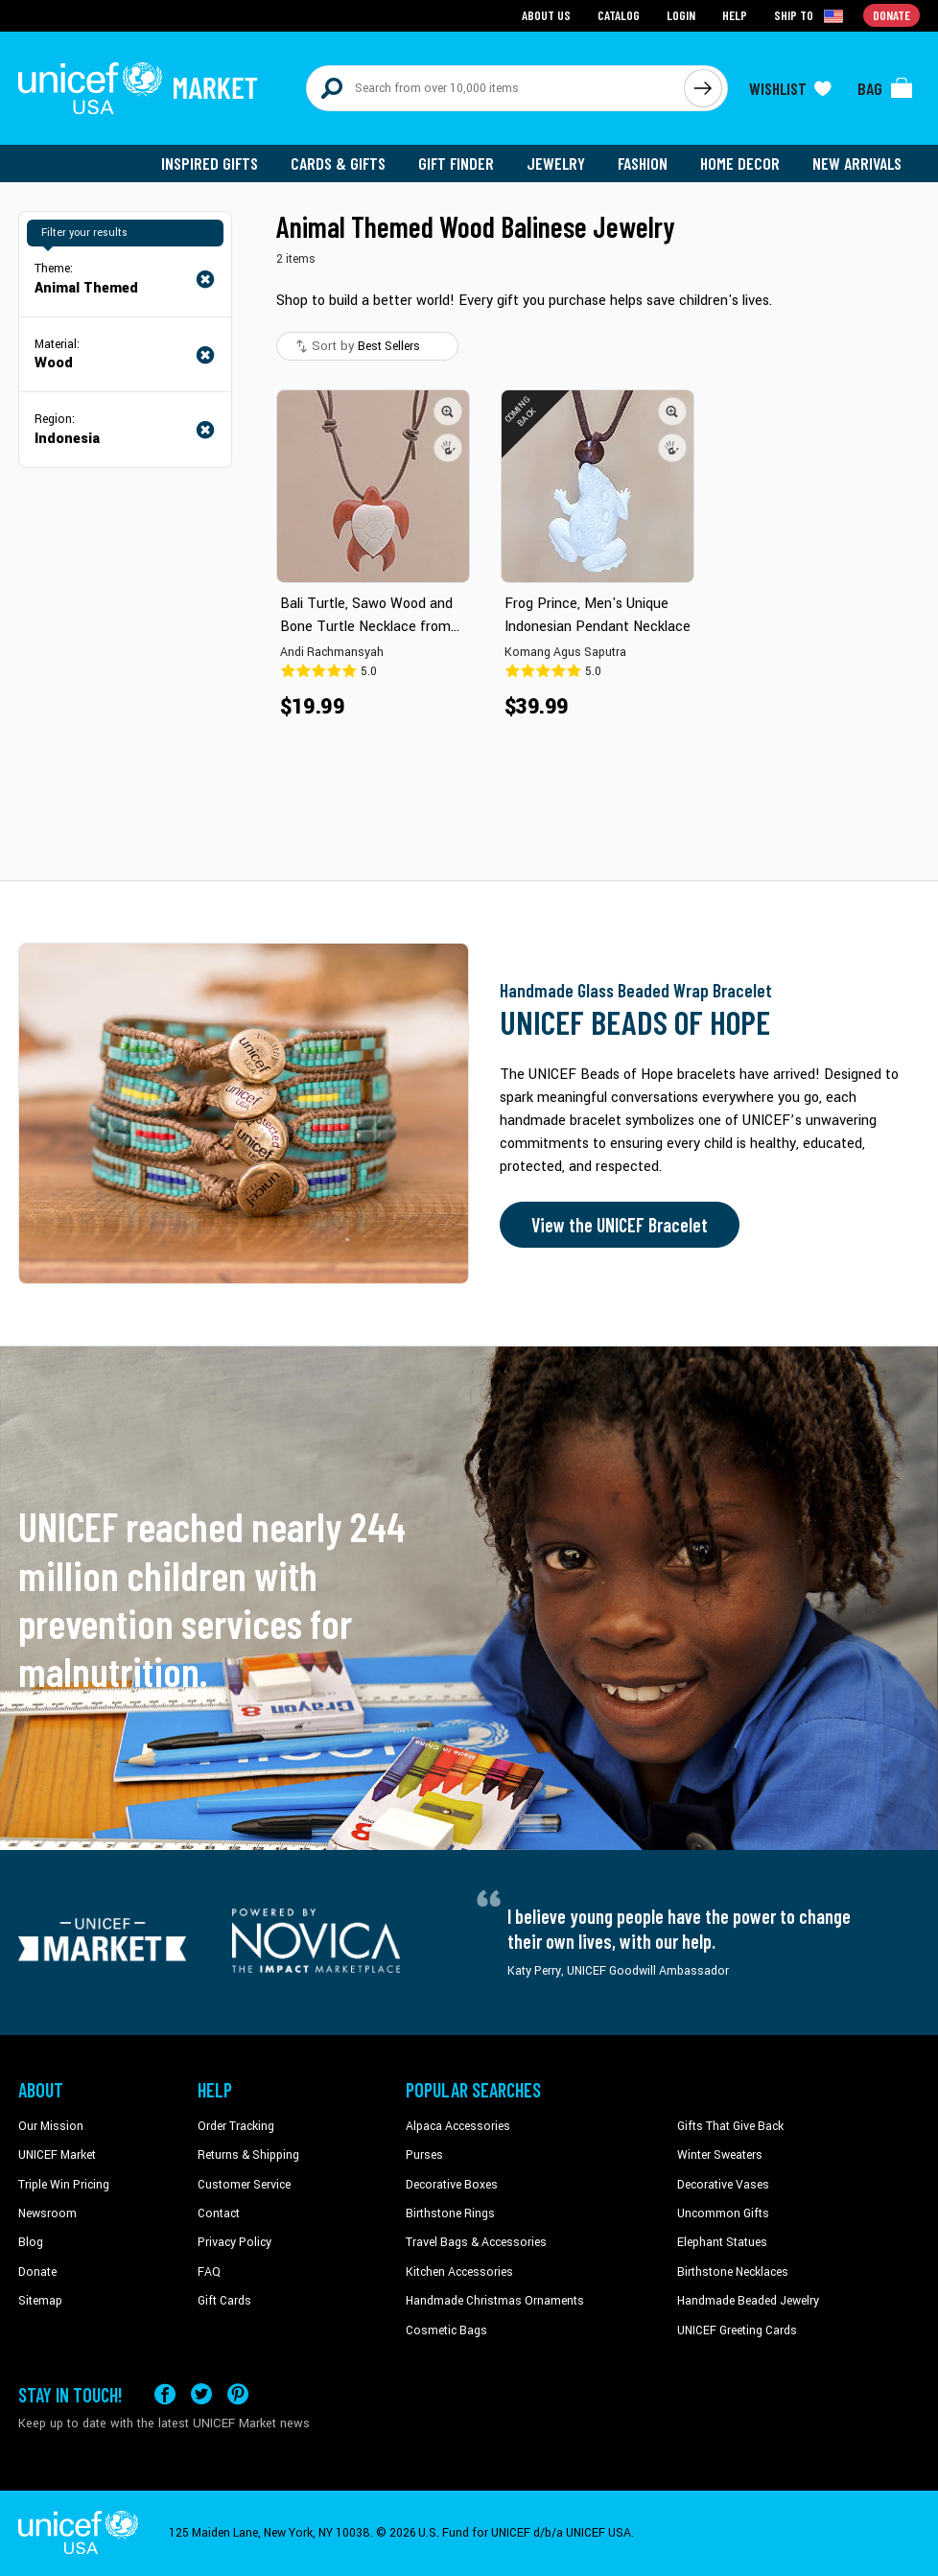  I want to click on Cards & Gifts, so click(338, 163).